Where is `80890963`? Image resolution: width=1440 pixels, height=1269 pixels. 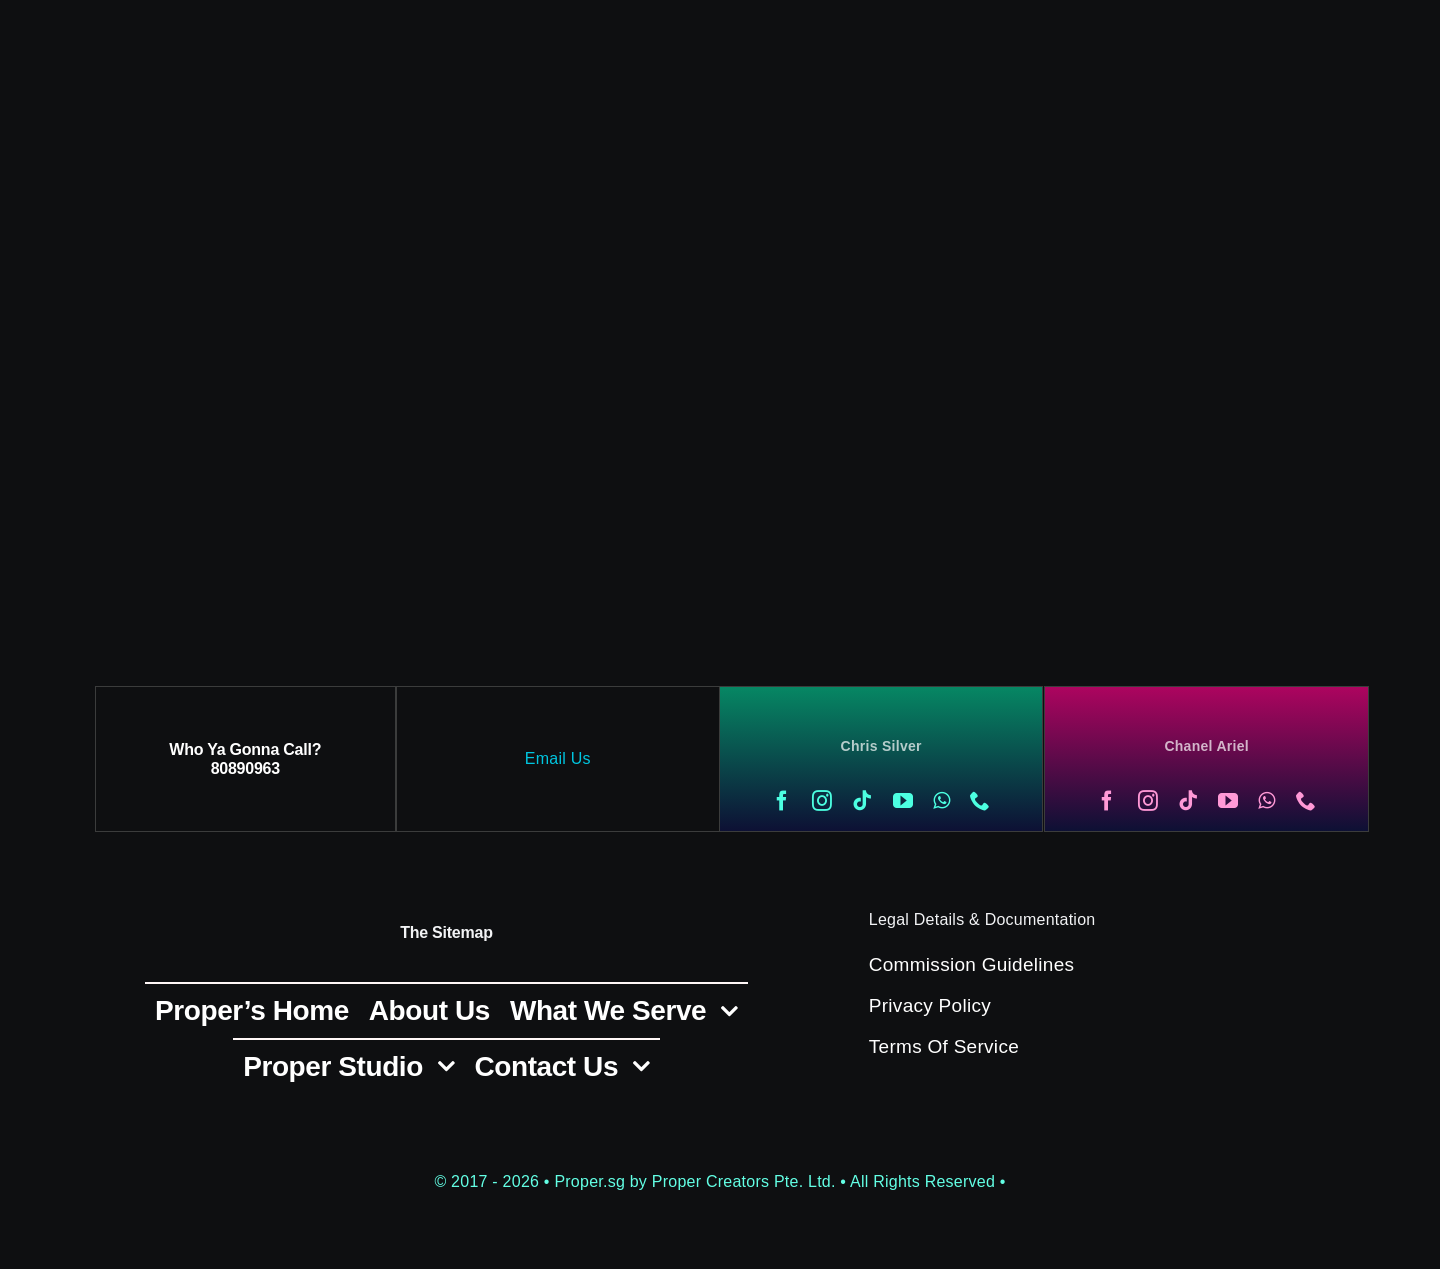
80890963 is located at coordinates (245, 768).